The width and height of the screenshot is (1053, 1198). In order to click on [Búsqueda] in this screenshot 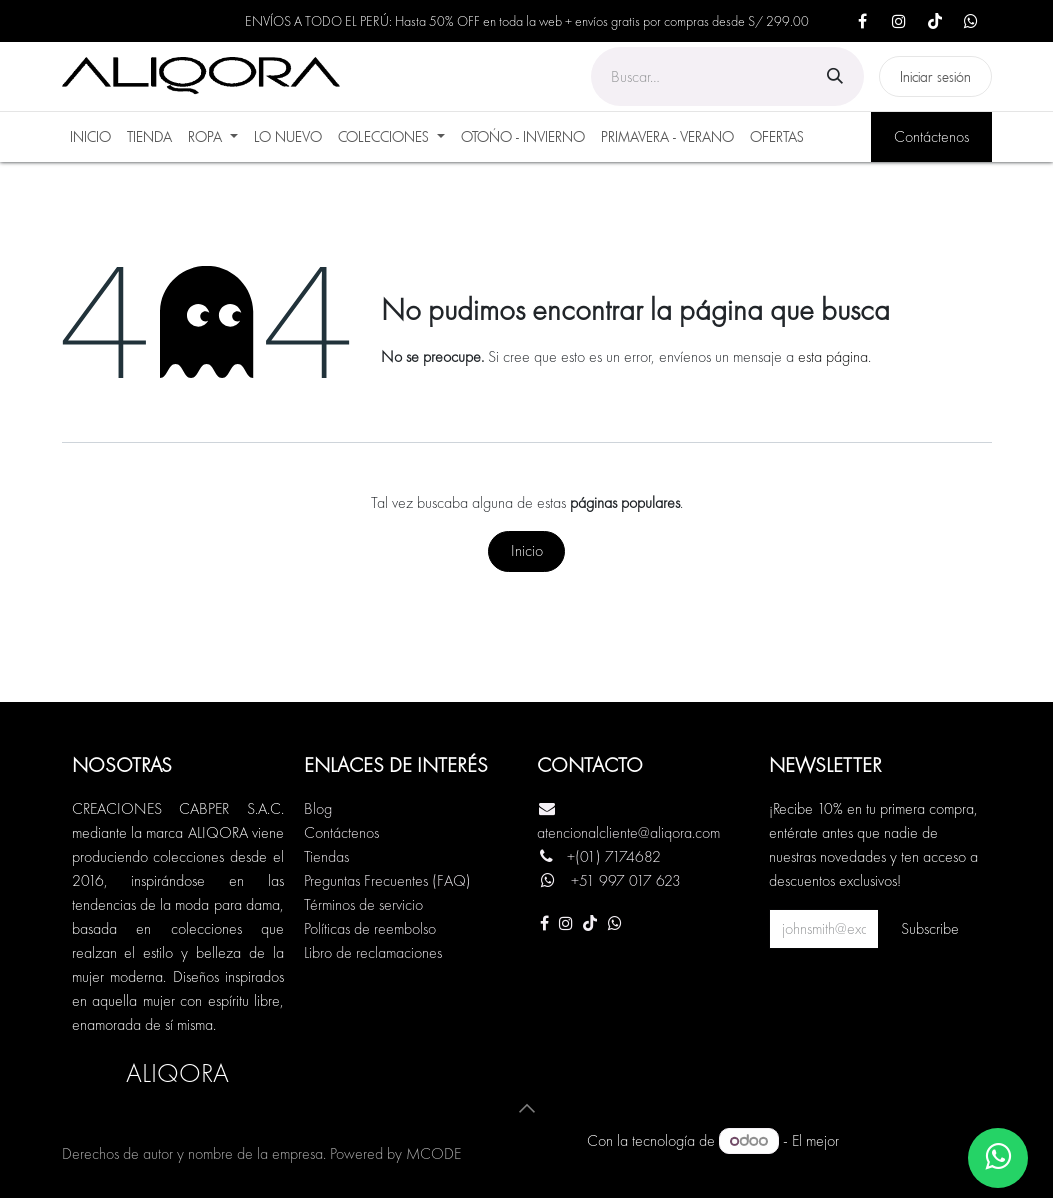, I will do `click(835, 76)`.